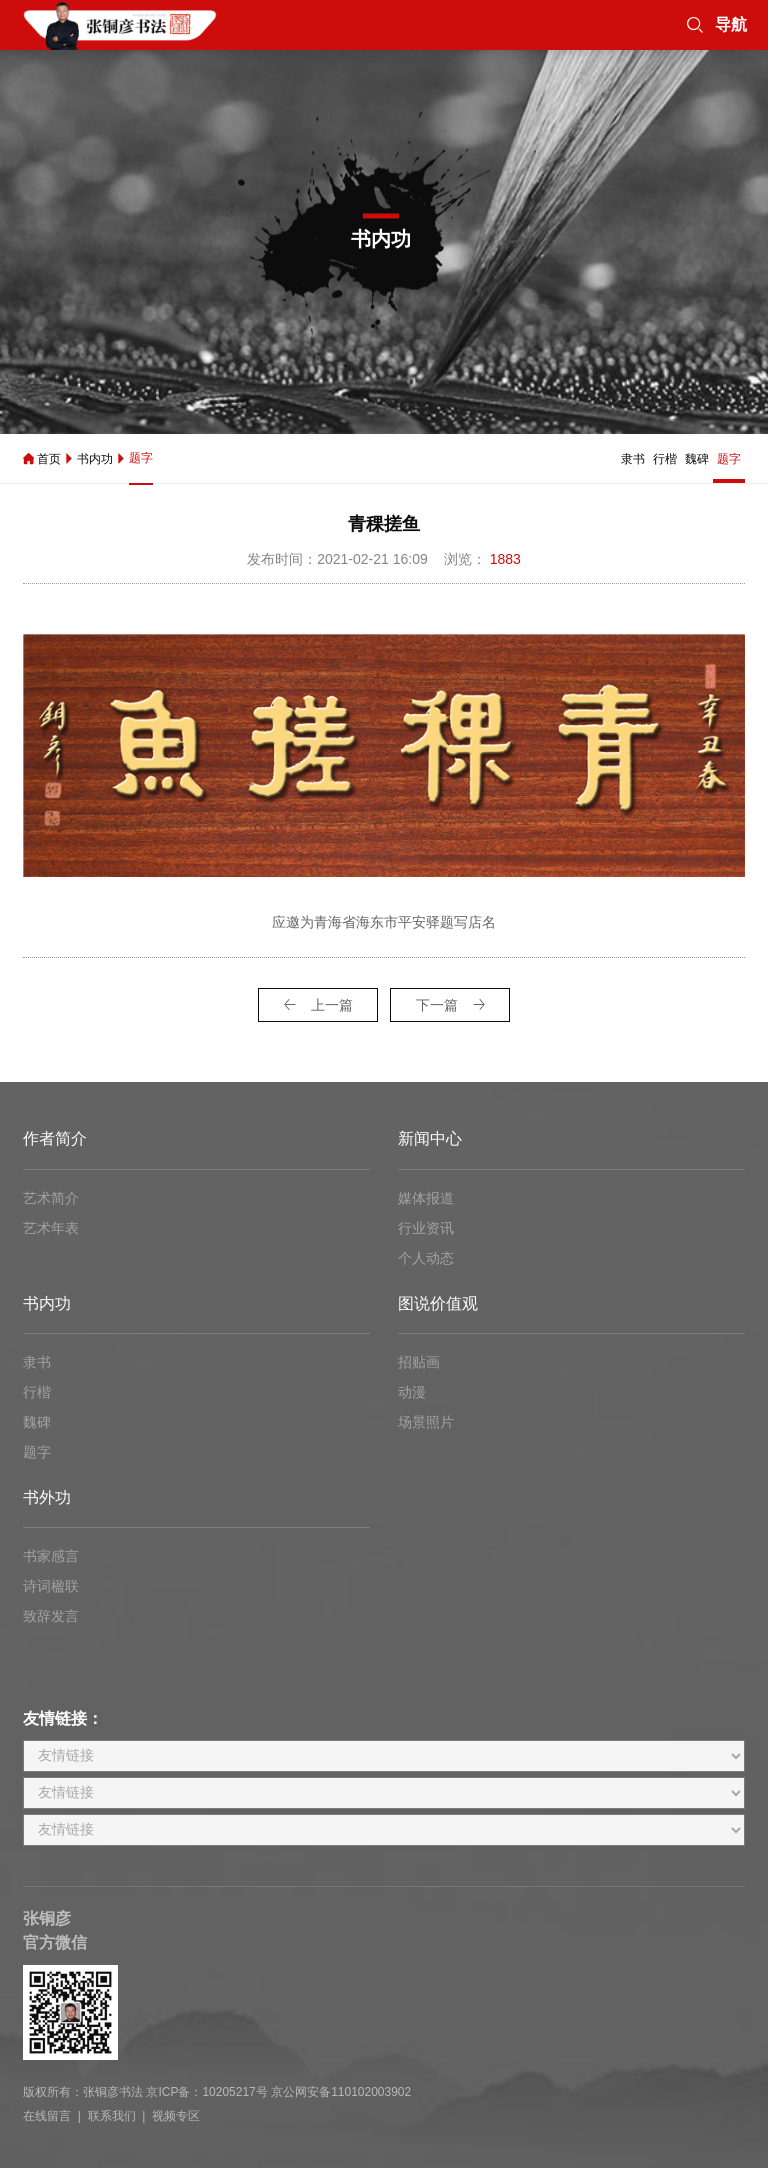 The image size is (768, 2168). I want to click on 个人动态, so click(426, 1258).